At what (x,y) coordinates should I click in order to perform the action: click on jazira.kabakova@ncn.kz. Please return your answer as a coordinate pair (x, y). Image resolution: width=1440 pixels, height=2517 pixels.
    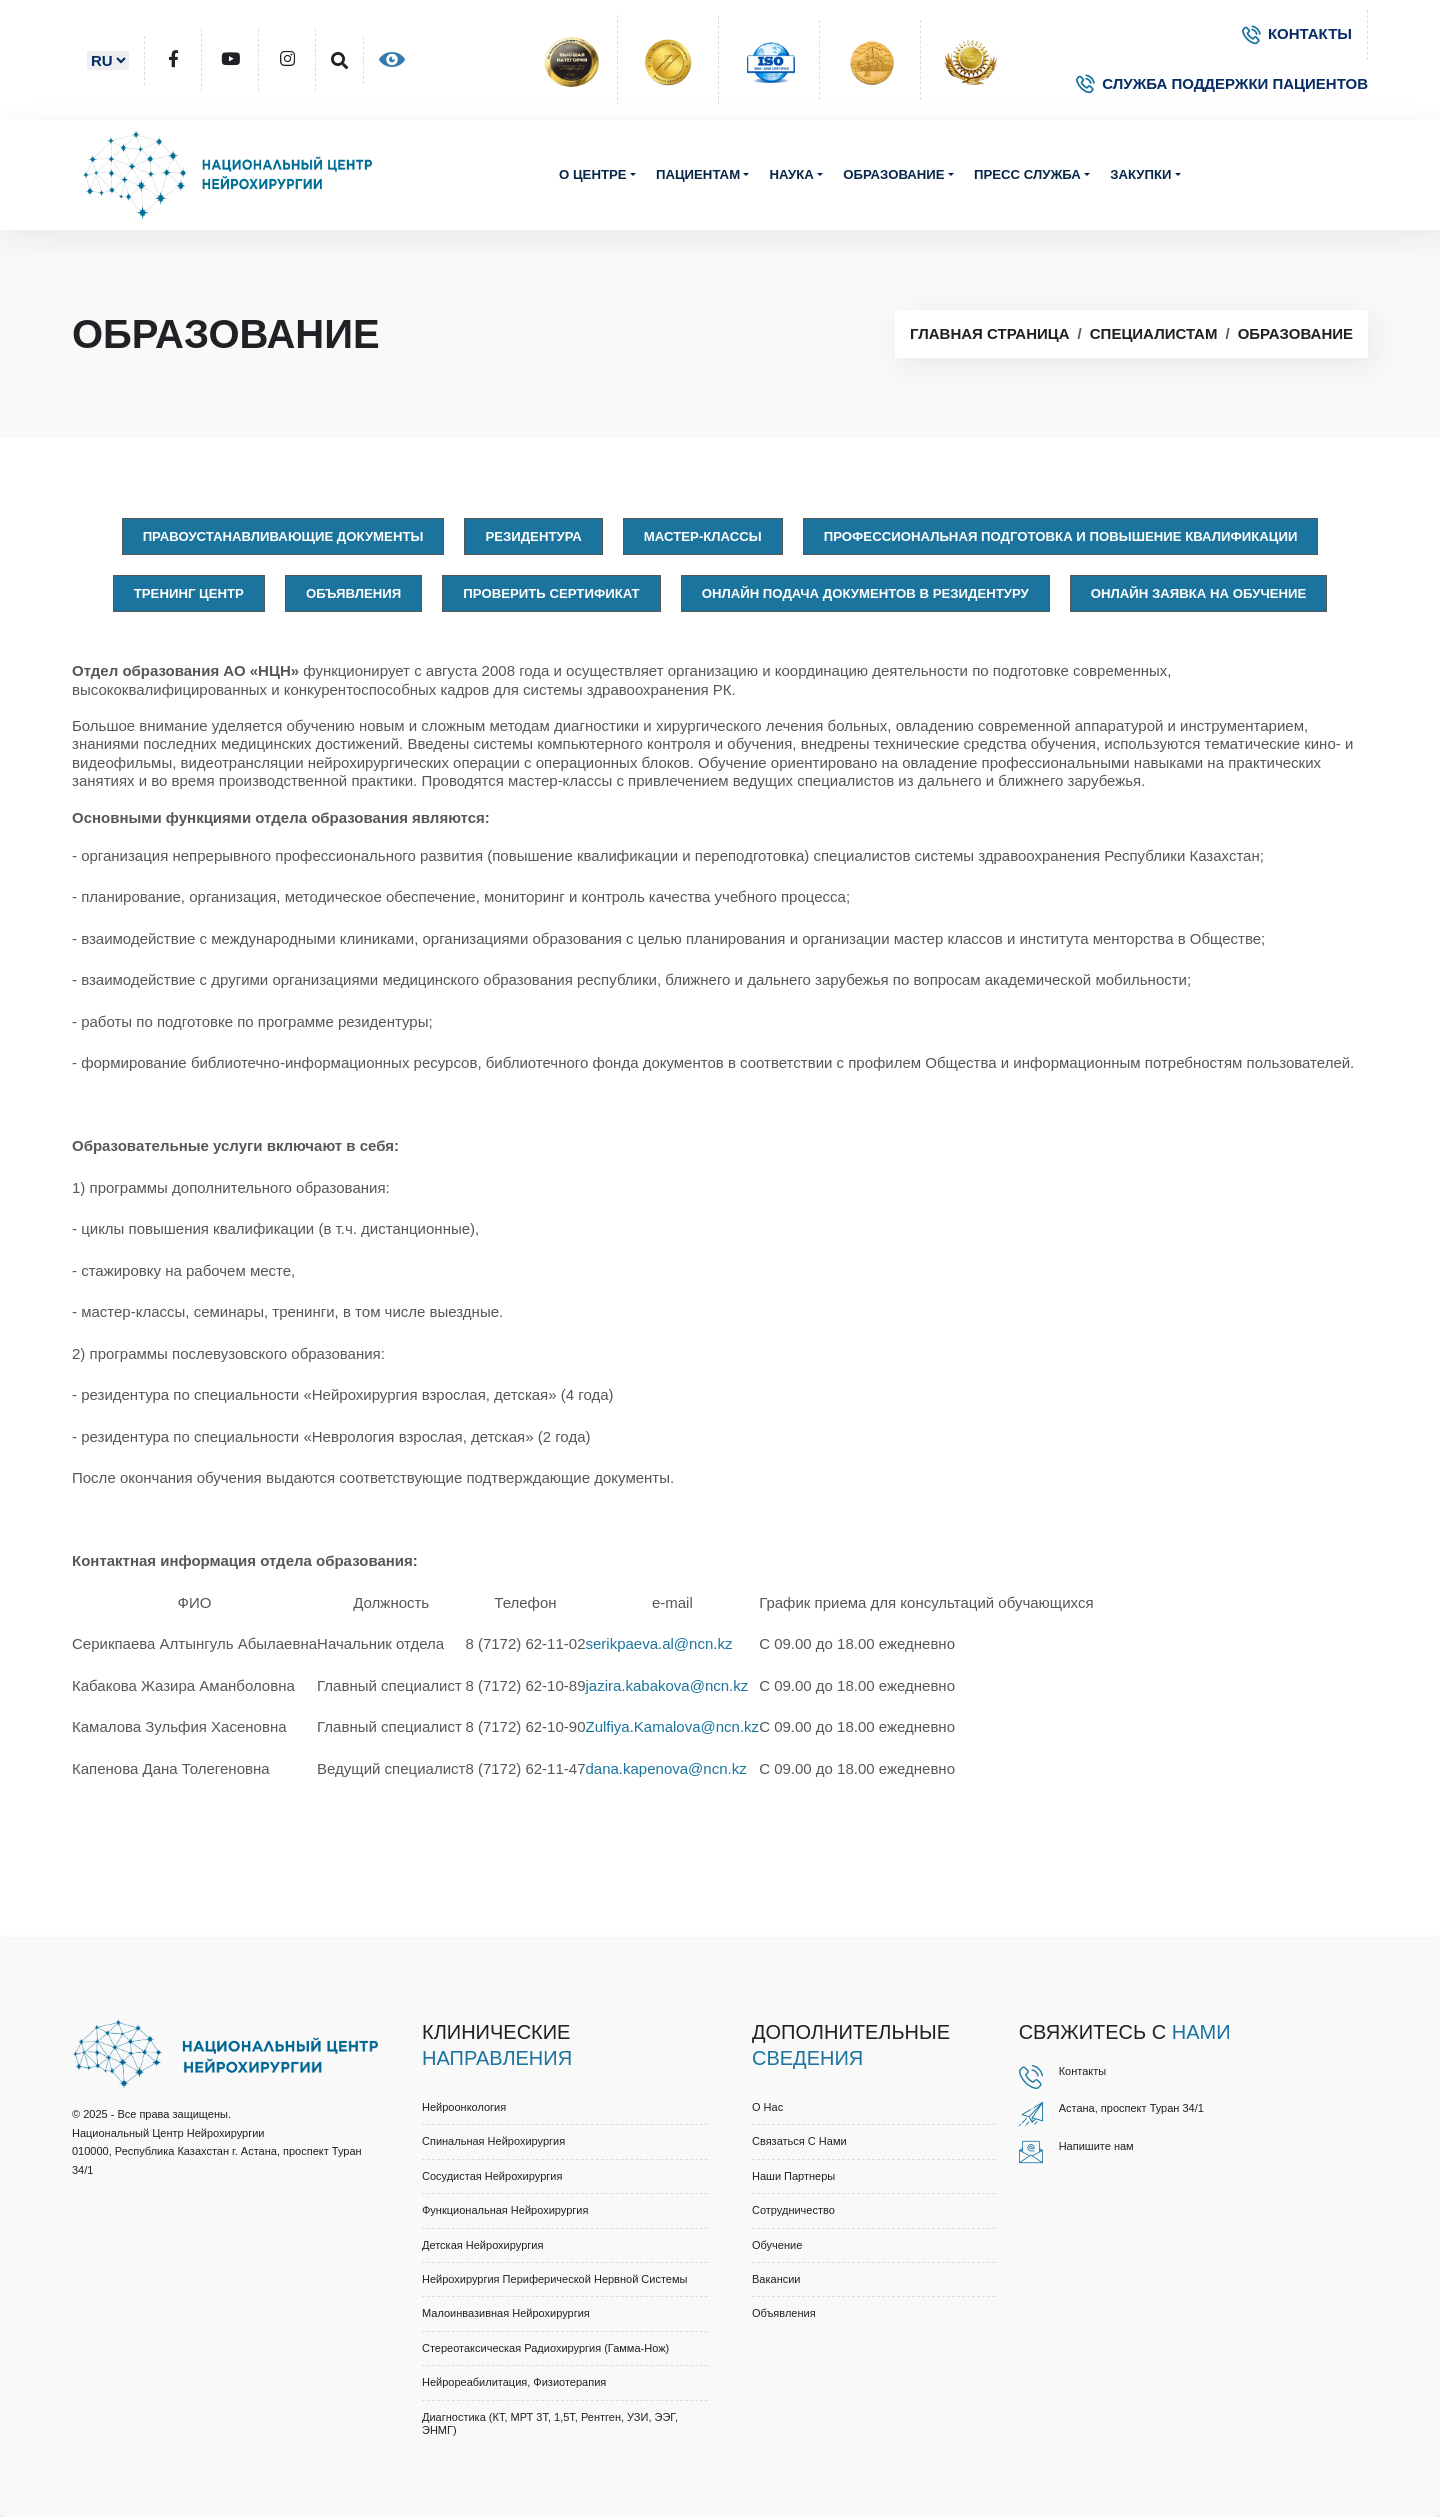
    Looking at the image, I should click on (666, 1685).